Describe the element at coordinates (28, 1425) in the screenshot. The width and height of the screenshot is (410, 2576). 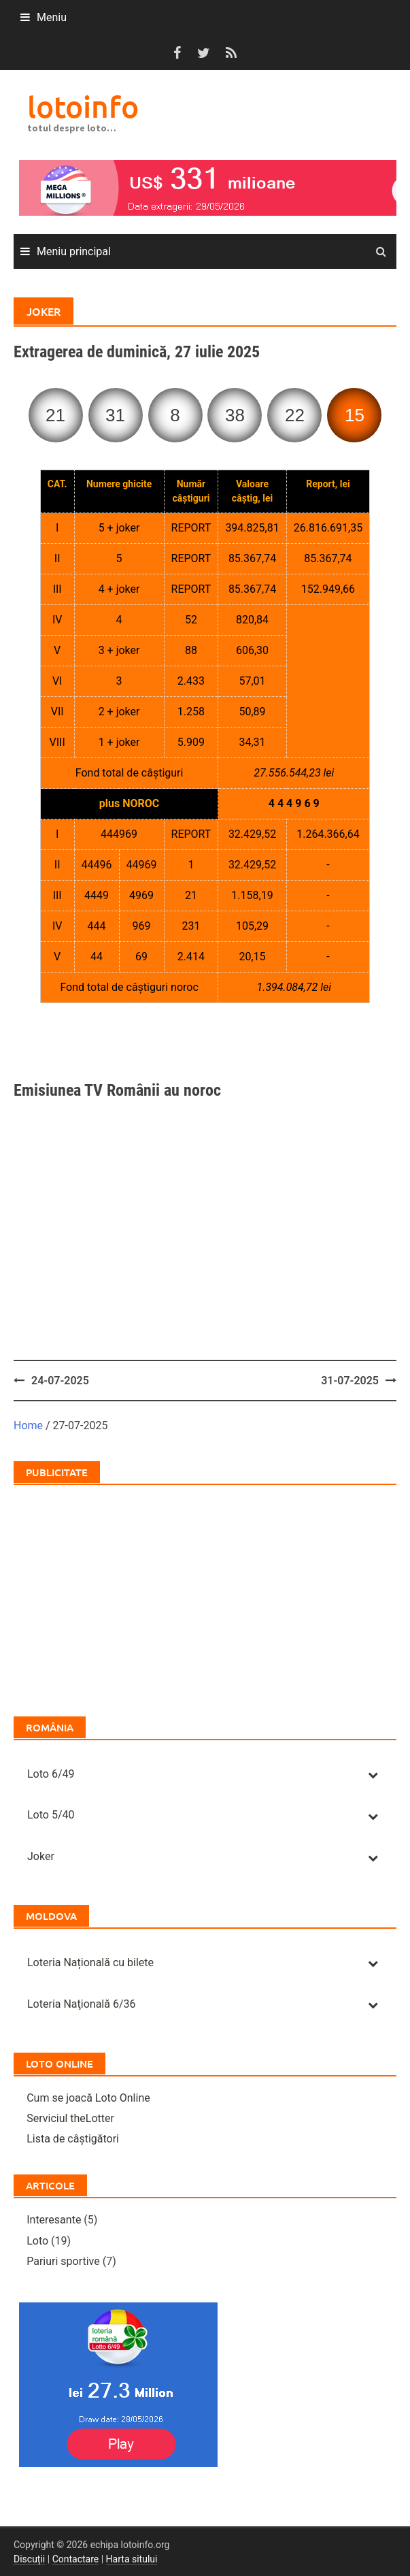
I see `Home` at that location.